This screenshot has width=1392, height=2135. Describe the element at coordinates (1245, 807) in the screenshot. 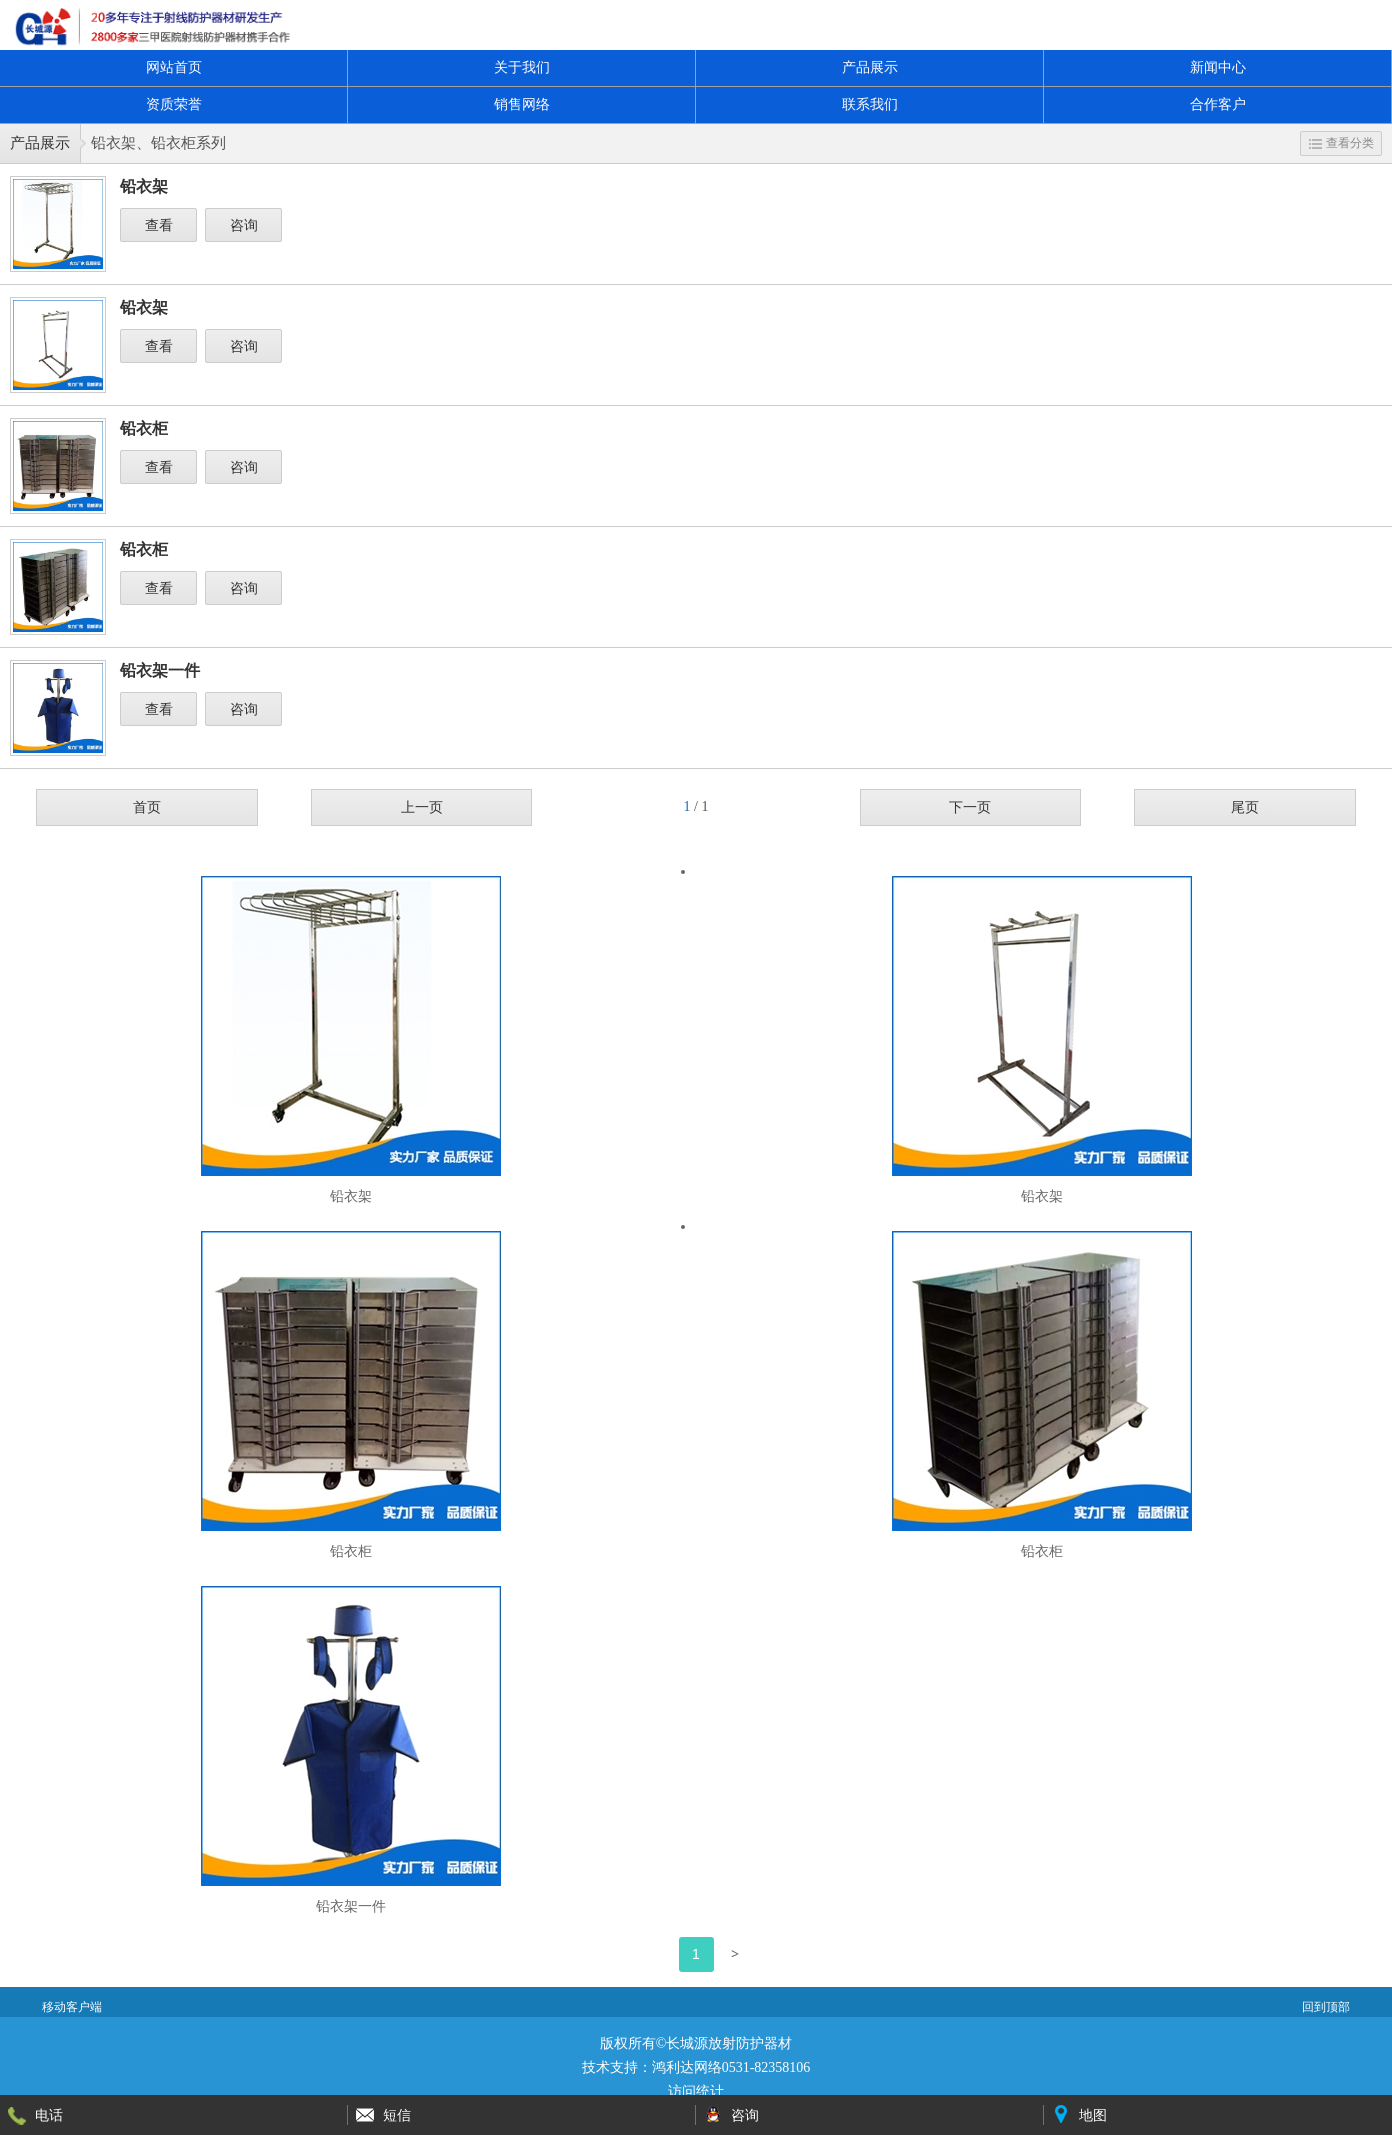

I see `尾页` at that location.